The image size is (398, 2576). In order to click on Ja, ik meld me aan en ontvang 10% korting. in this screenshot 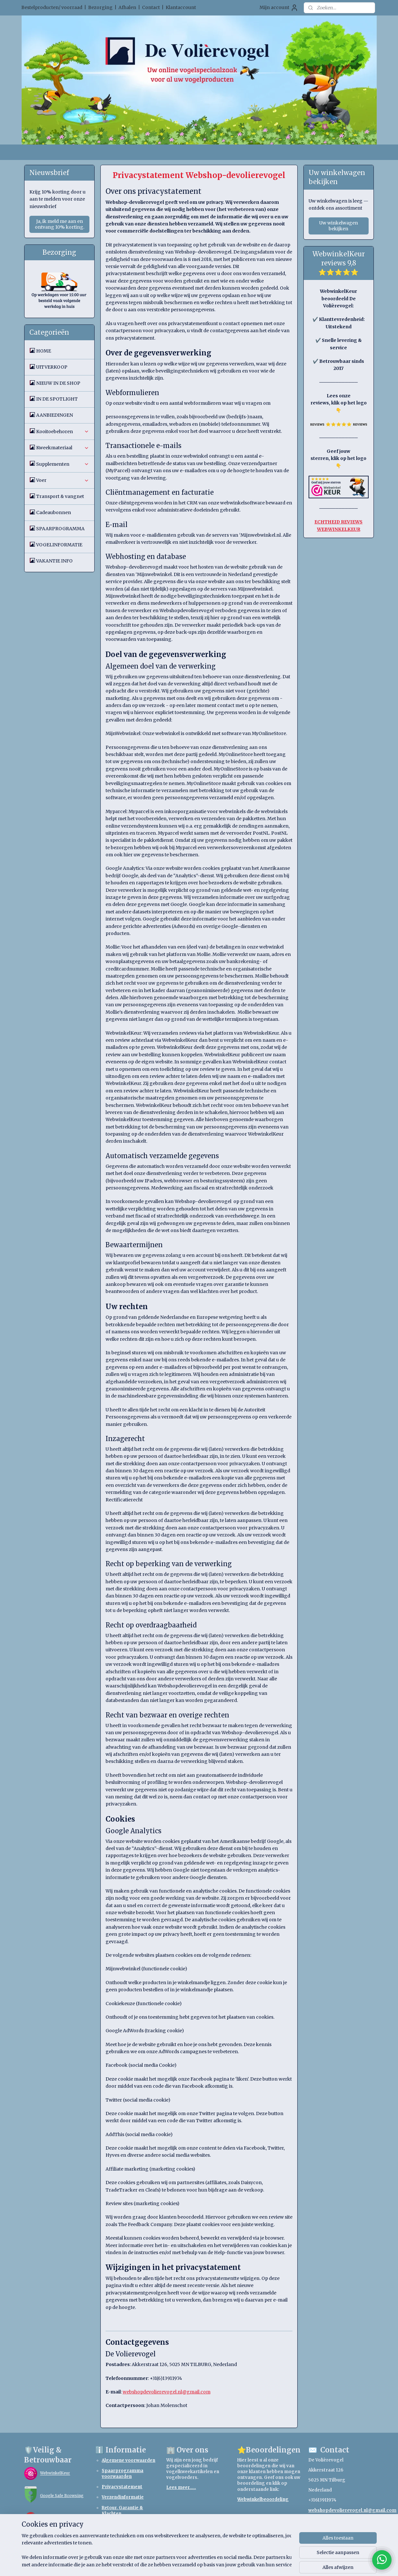, I will do `click(59, 224)`.